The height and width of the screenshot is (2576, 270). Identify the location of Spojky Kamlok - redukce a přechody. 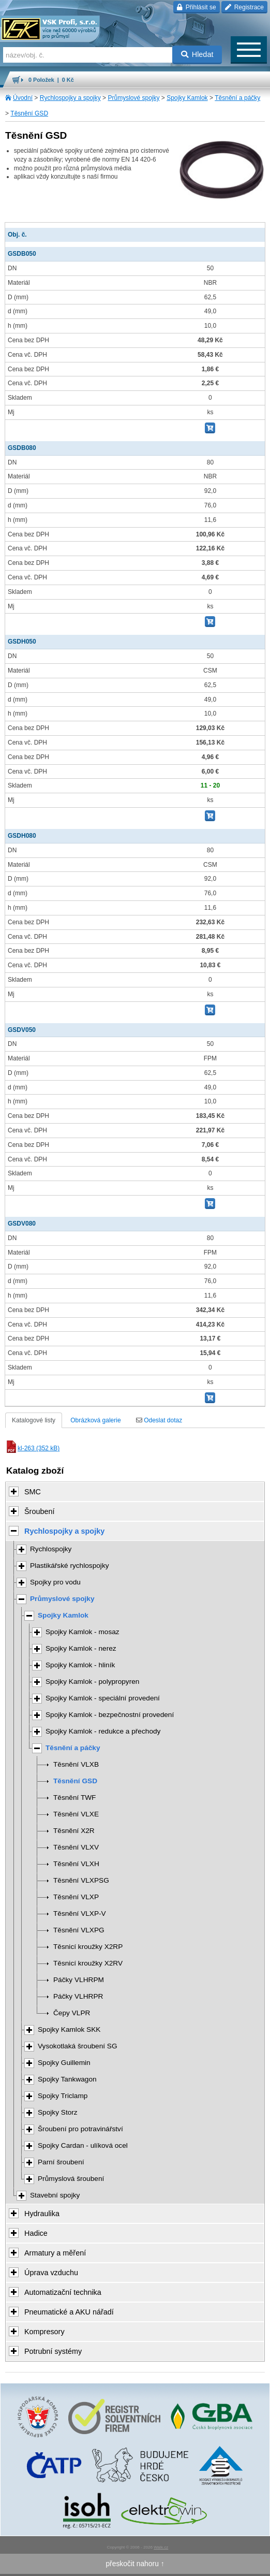
(103, 1731).